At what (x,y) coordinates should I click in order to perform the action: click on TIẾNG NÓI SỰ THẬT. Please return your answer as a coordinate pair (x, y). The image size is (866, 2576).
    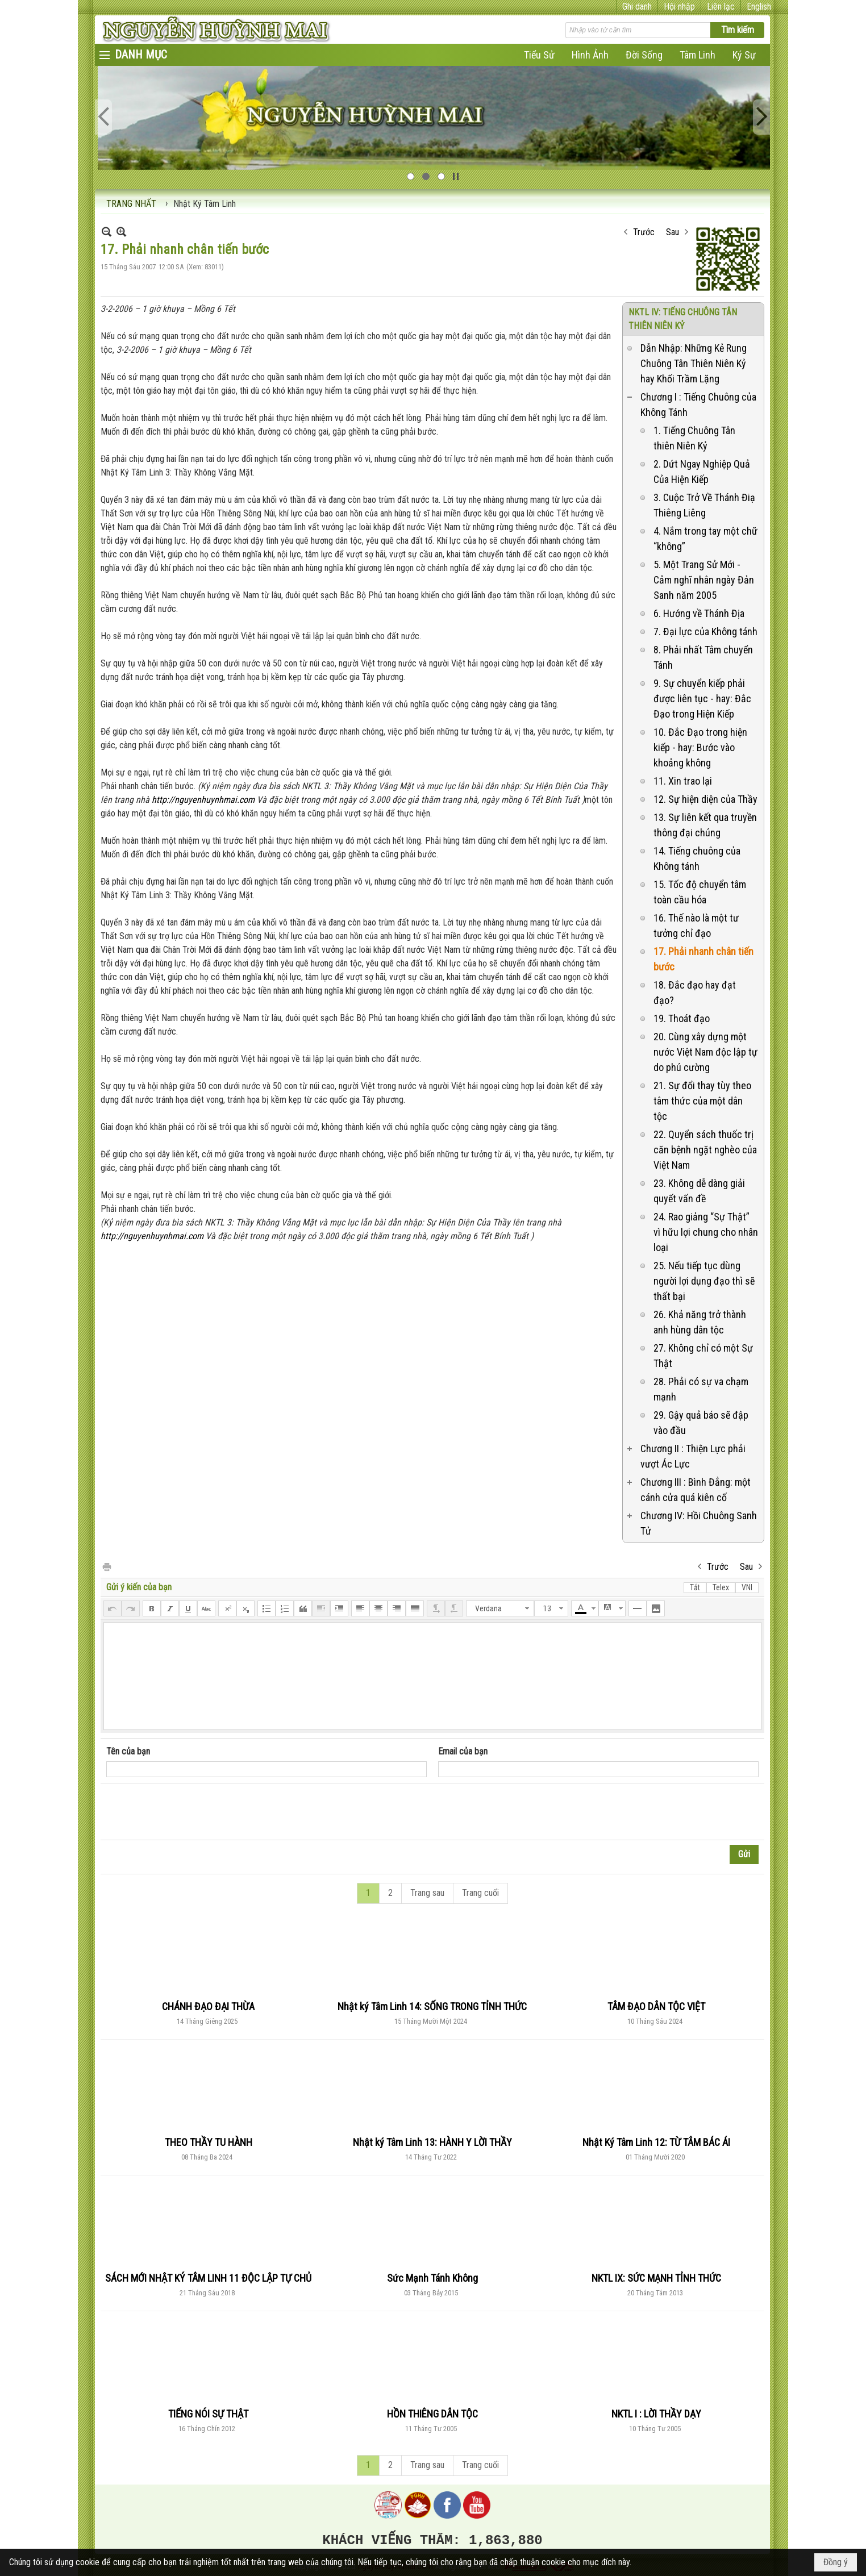
    Looking at the image, I should click on (208, 2414).